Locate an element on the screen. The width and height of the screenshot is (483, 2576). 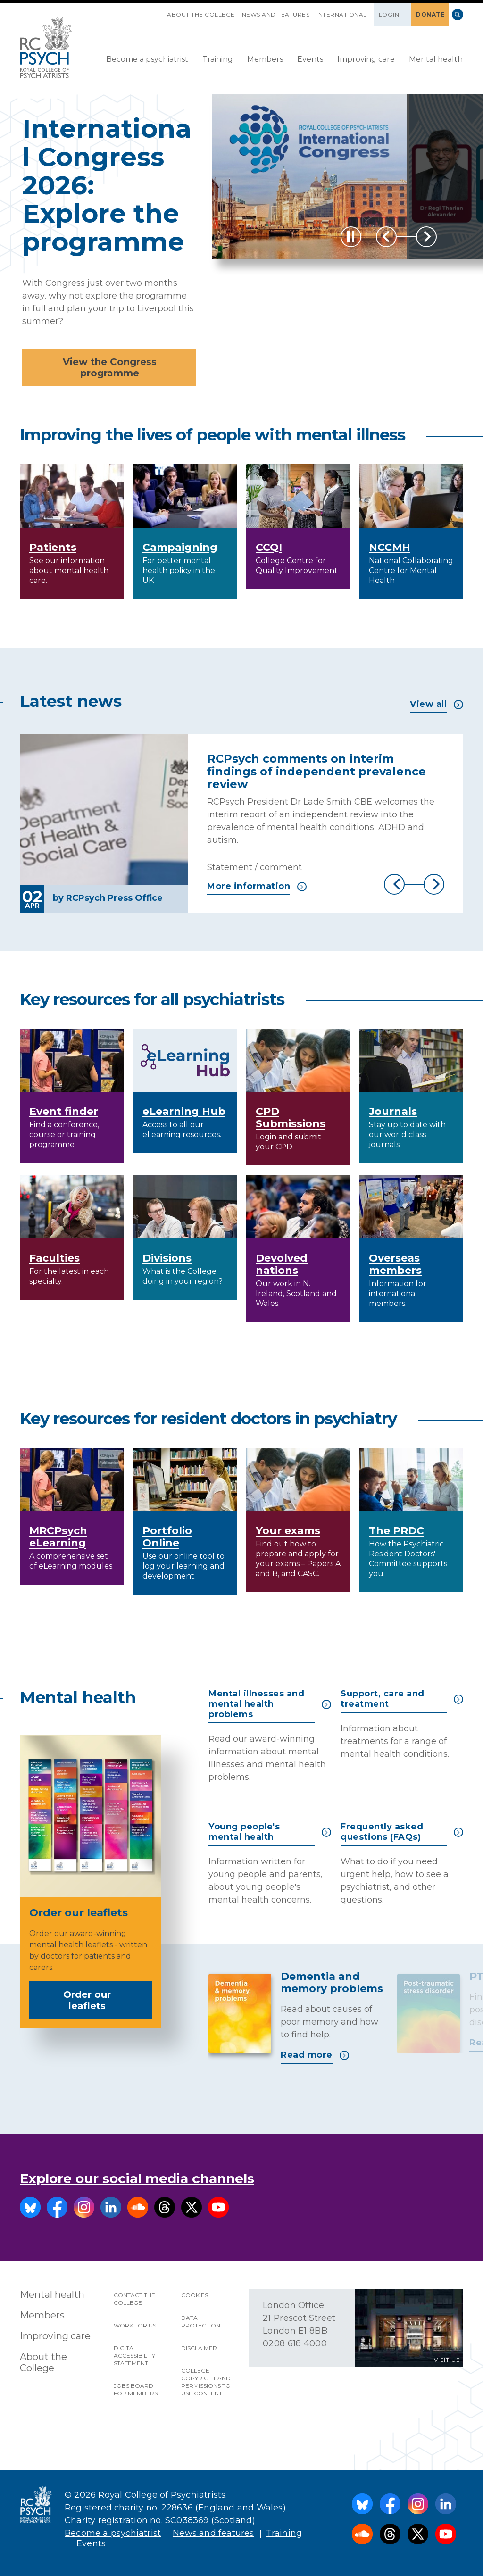
College copyright and permissions to use content is located at coordinates (206, 2382).